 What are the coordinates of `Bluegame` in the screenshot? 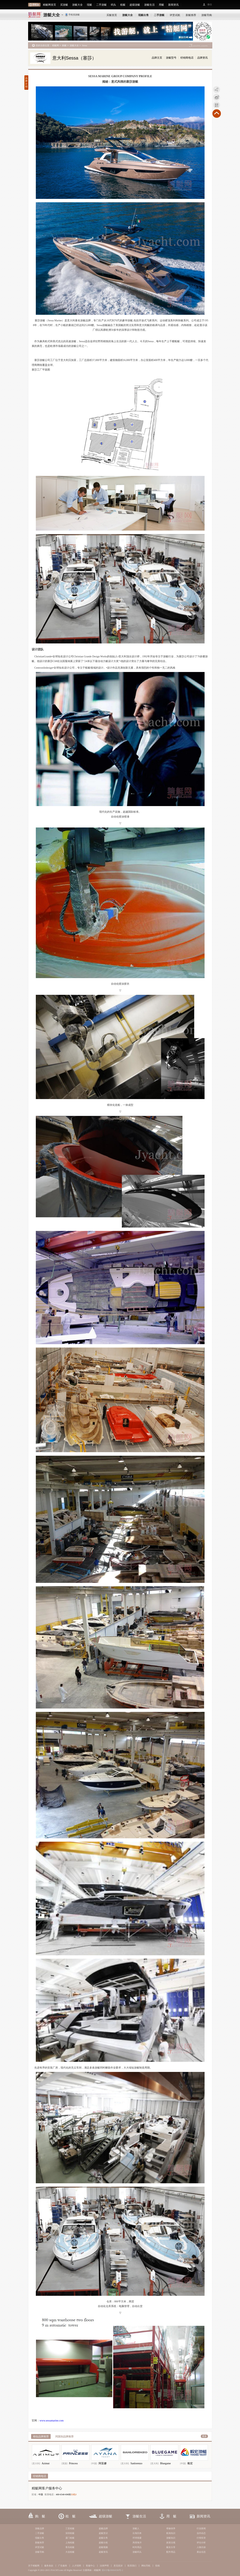 It's located at (160, 2463).